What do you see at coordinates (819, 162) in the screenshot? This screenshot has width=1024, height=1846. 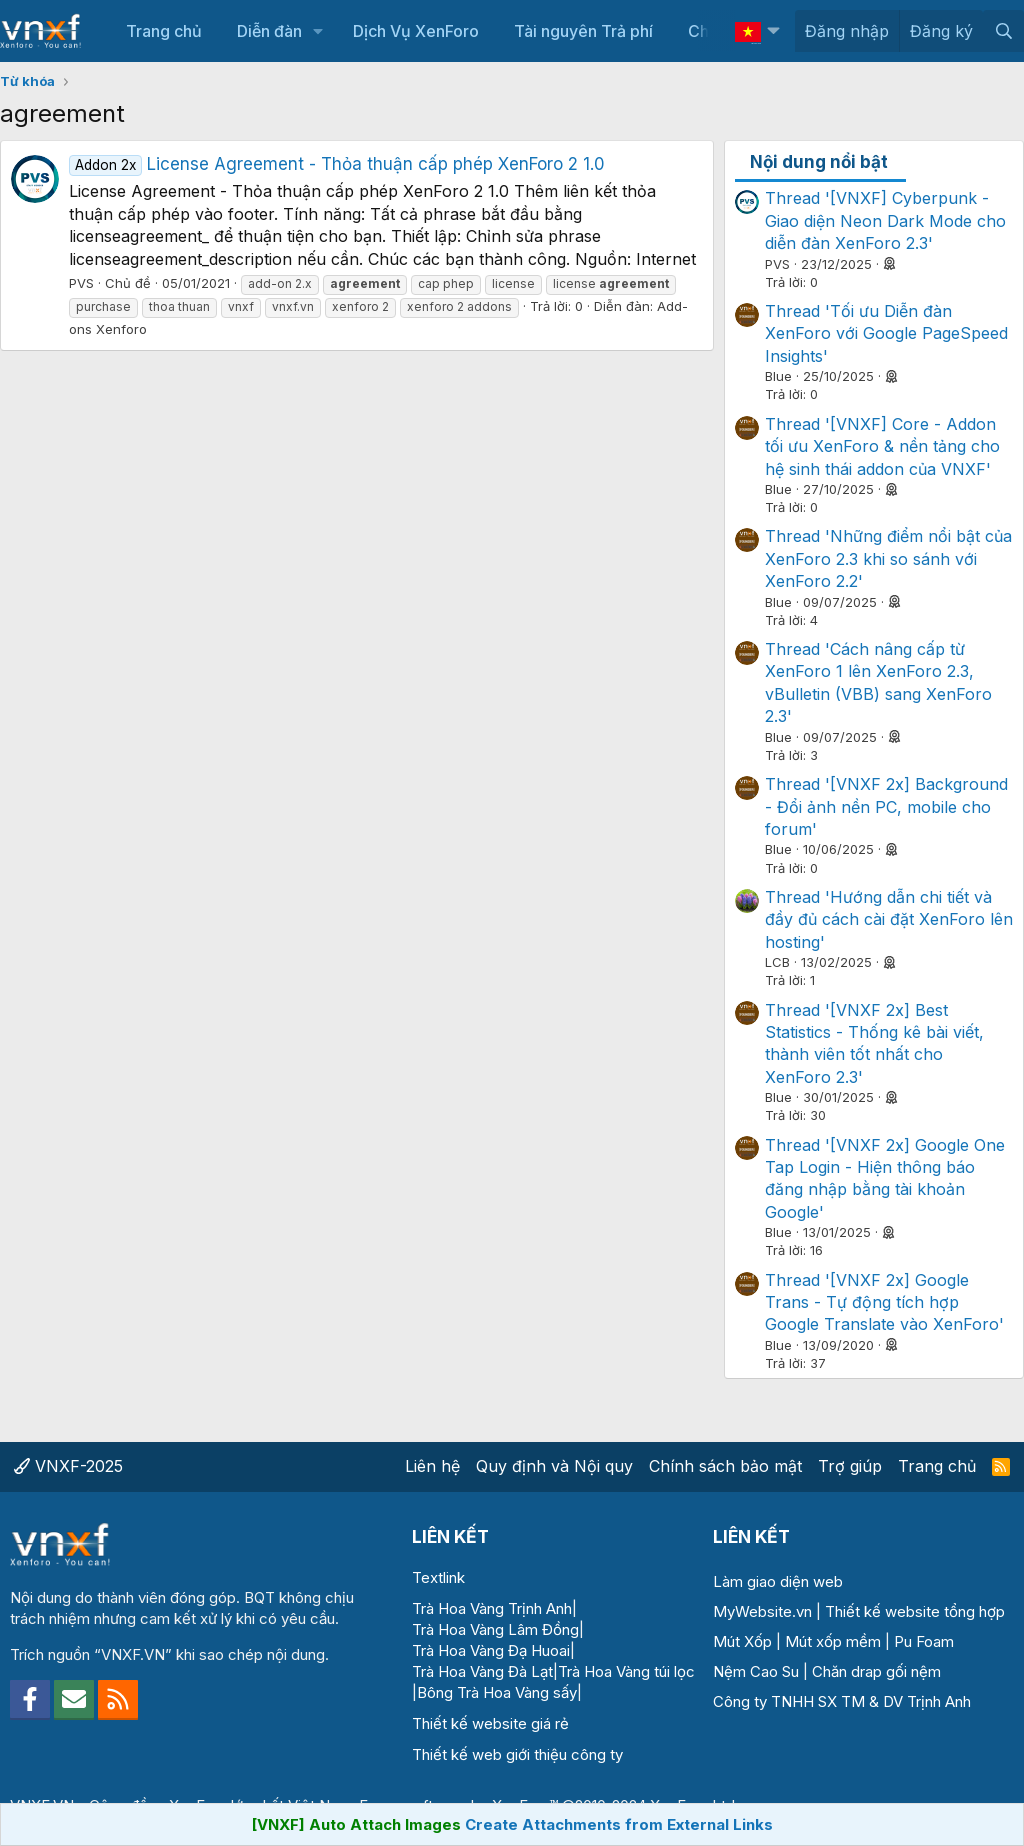 I see `Nội dung nổi bật` at bounding box center [819, 162].